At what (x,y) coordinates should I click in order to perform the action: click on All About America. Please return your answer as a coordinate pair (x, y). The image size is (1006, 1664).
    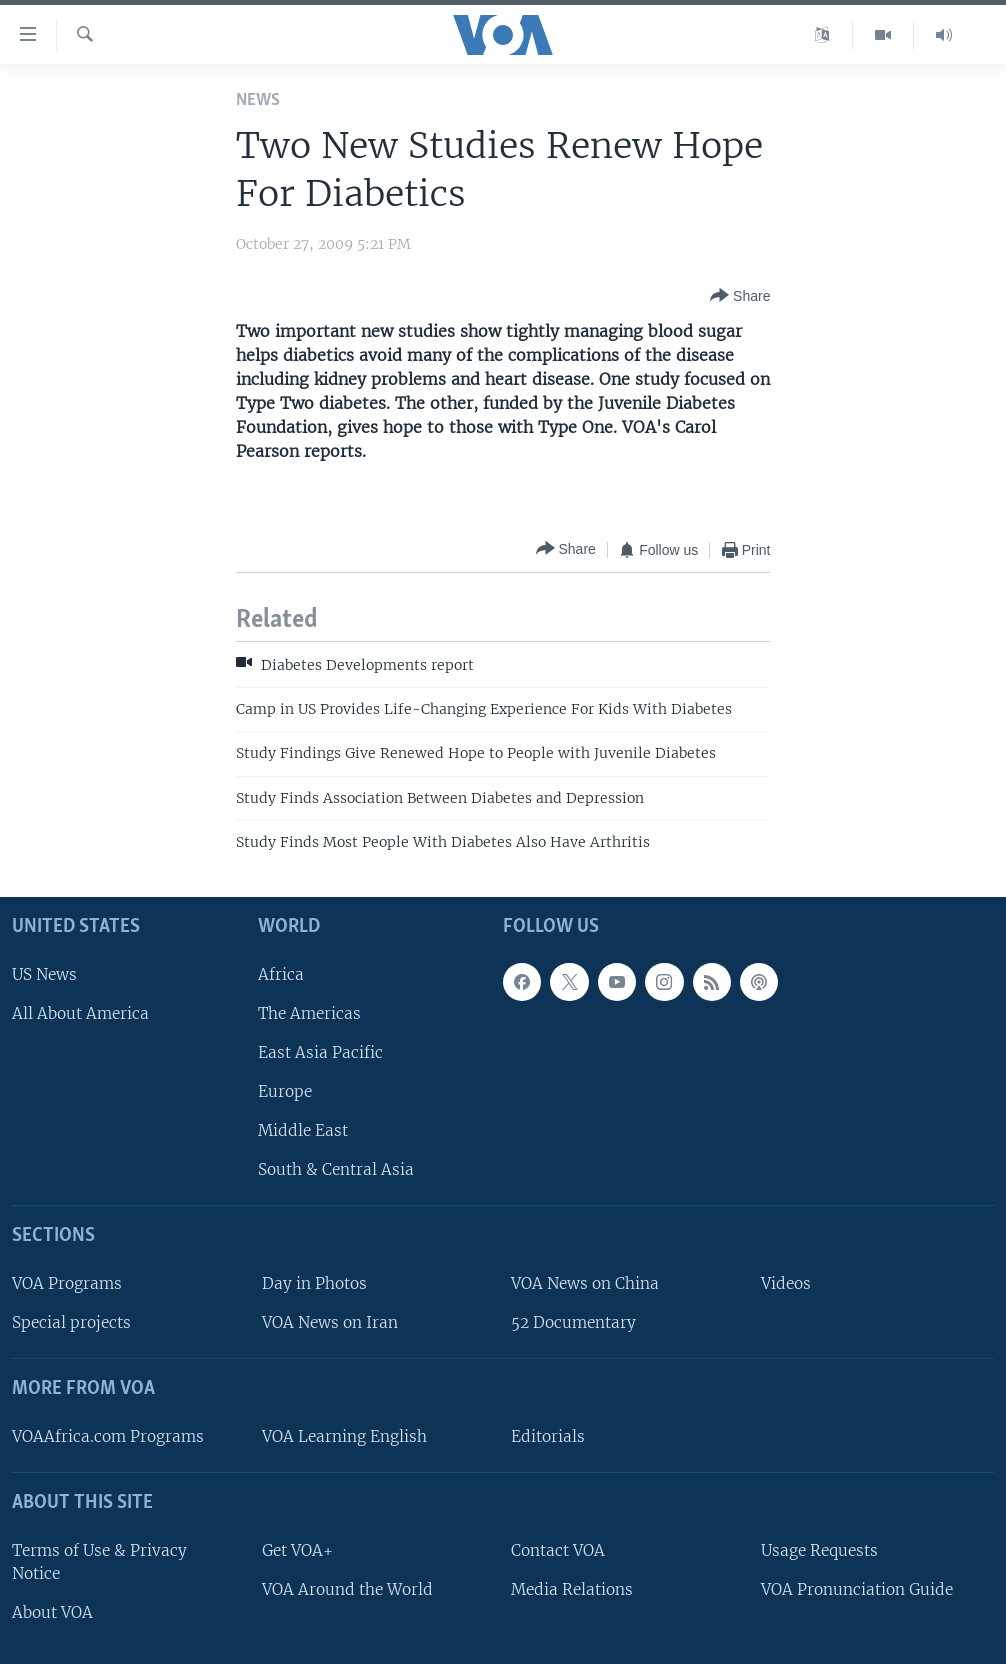
    Looking at the image, I should click on (80, 1012).